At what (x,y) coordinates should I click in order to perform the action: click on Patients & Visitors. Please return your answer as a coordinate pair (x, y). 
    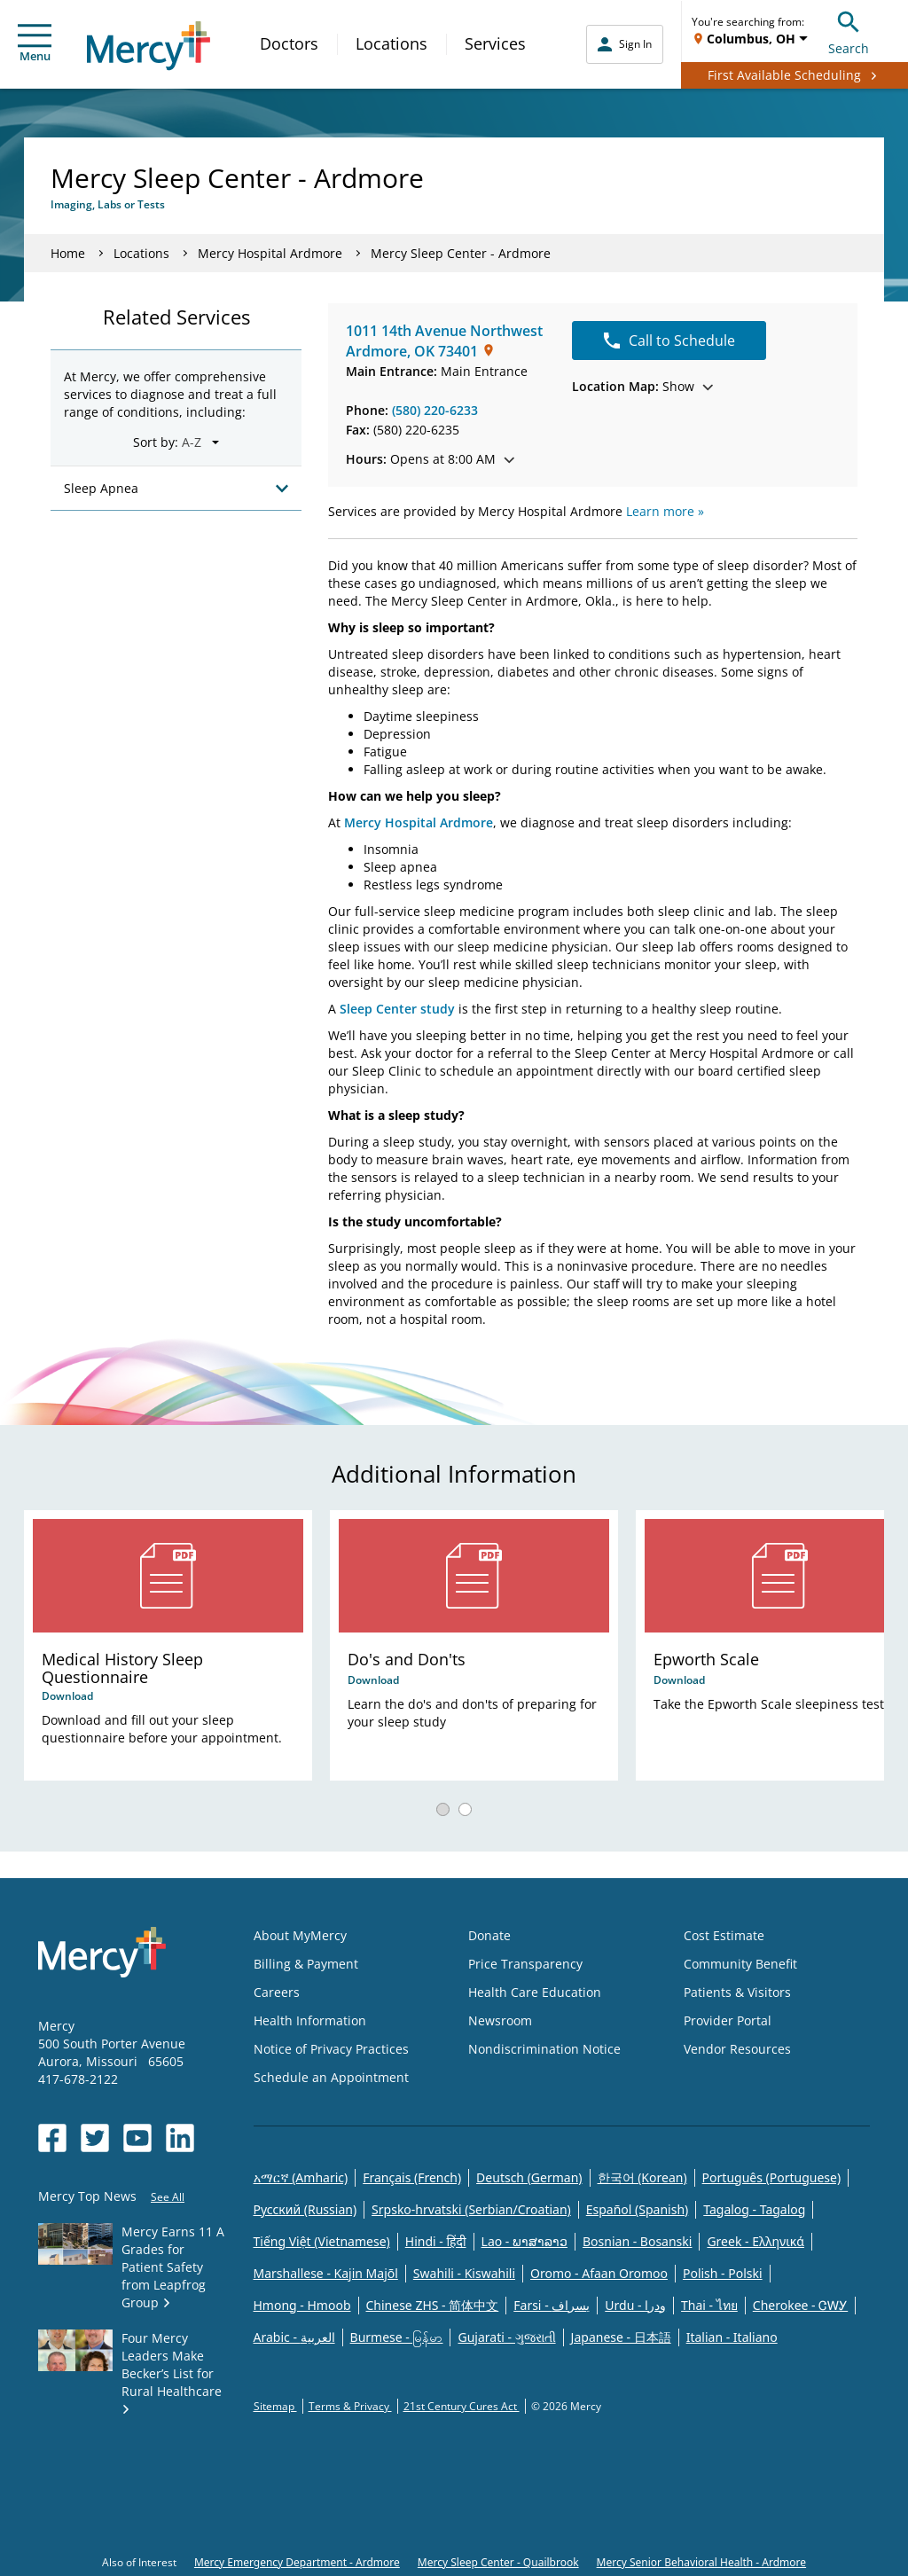
    Looking at the image, I should click on (737, 1992).